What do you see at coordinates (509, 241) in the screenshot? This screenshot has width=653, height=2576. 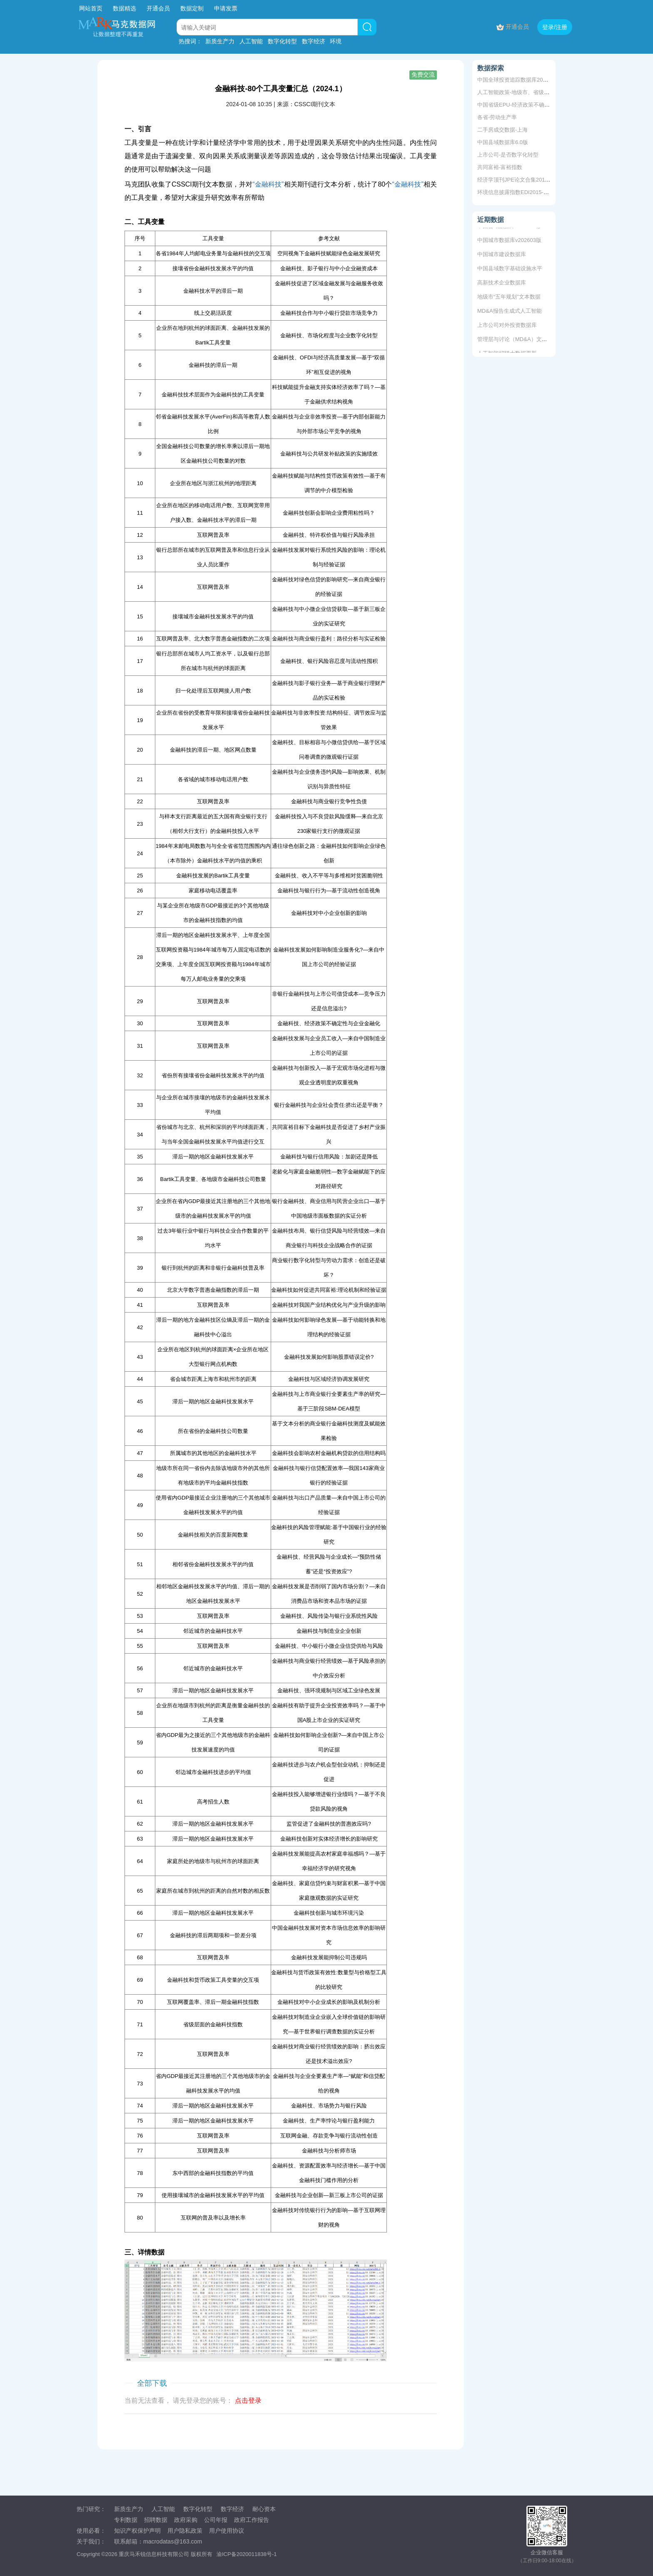 I see `中国城市数据库v202603版` at bounding box center [509, 241].